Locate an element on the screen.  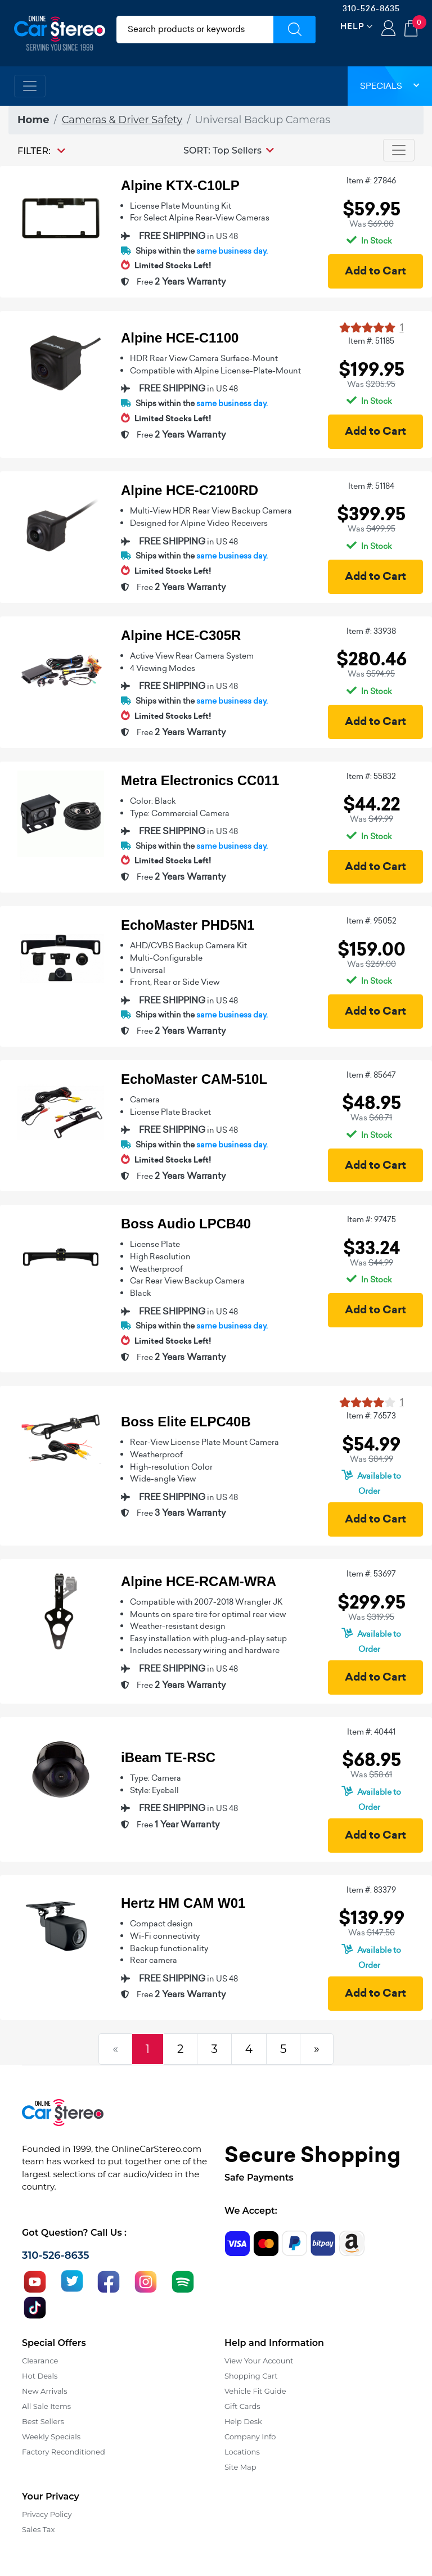
Help Desk is located at coordinates (243, 2421).